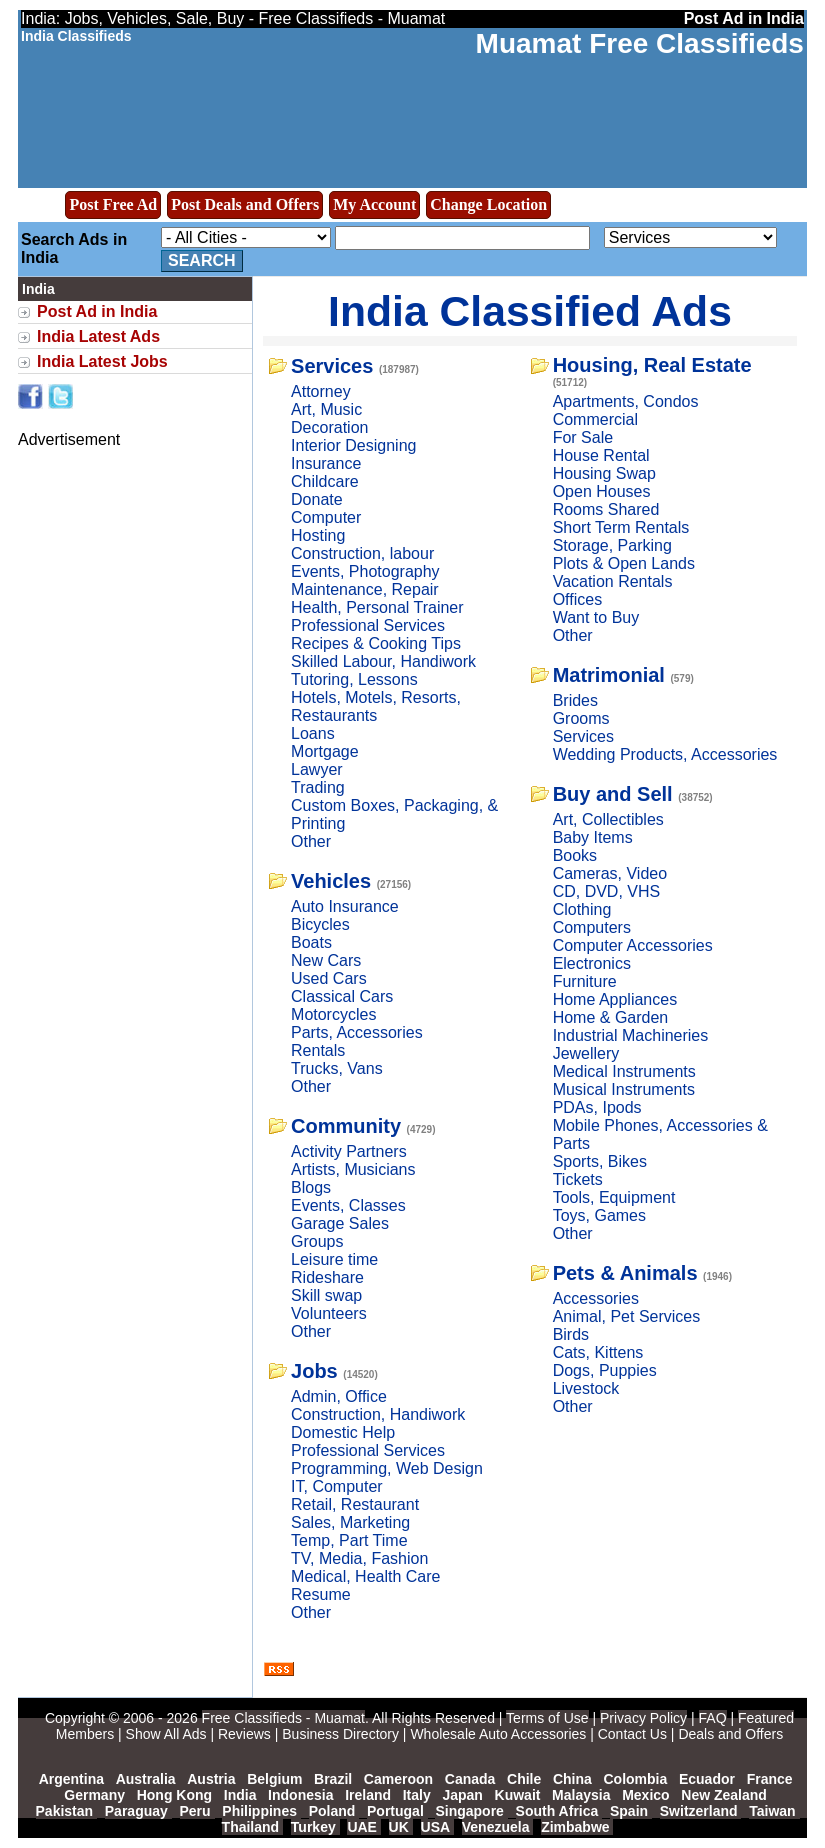 This screenshot has height=1848, width=825. Describe the element at coordinates (340, 1734) in the screenshot. I see `Business Directory` at that location.